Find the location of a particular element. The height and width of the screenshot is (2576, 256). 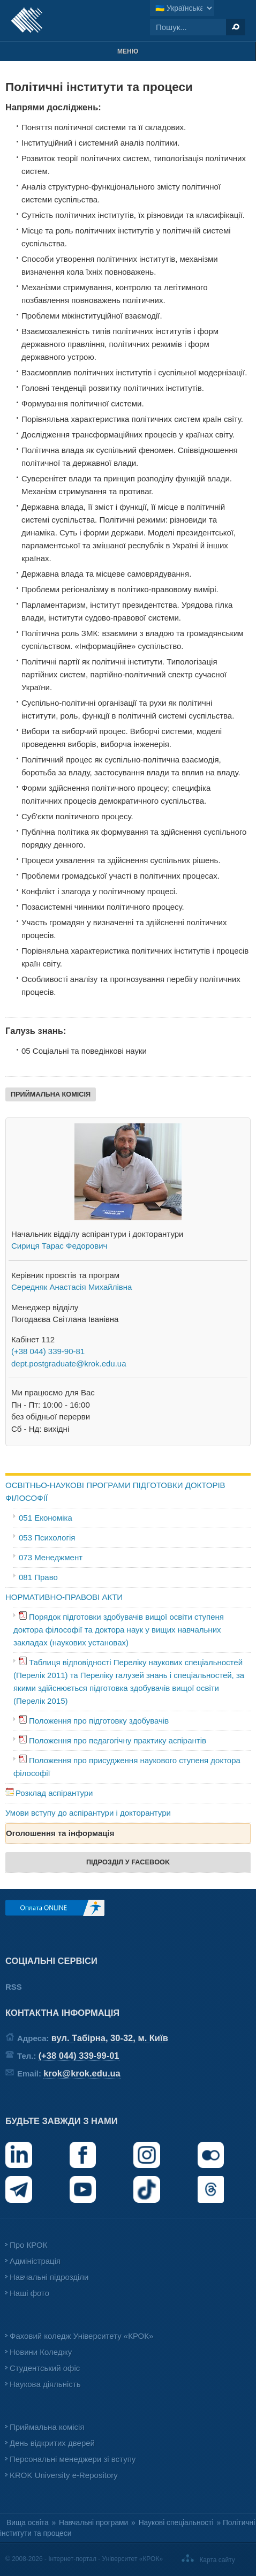

081 Право is located at coordinates (38, 1577).